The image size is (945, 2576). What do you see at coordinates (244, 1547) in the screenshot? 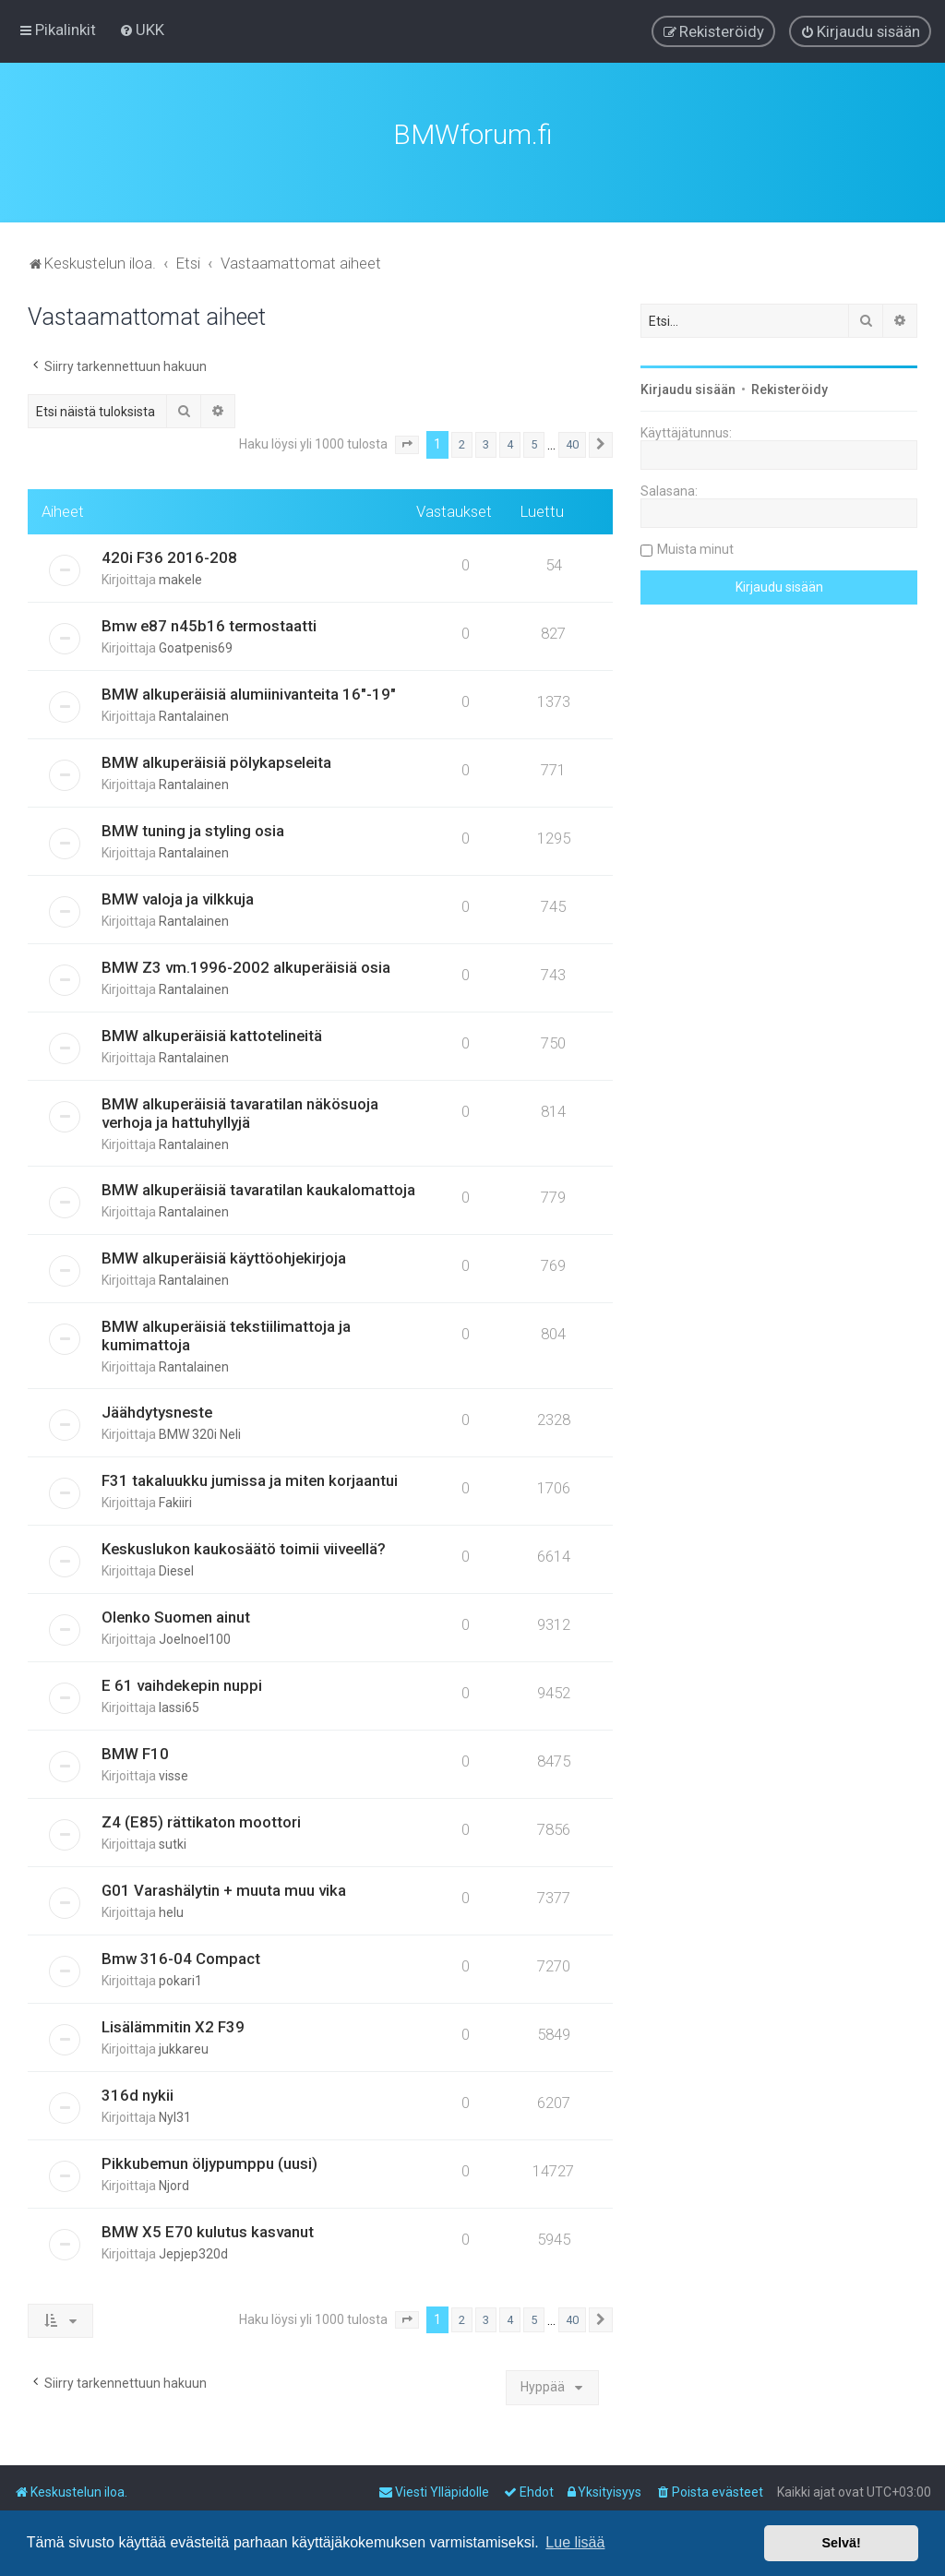
I see `Keskuslukon kaukosäätö toimii viiveellä?` at bounding box center [244, 1547].